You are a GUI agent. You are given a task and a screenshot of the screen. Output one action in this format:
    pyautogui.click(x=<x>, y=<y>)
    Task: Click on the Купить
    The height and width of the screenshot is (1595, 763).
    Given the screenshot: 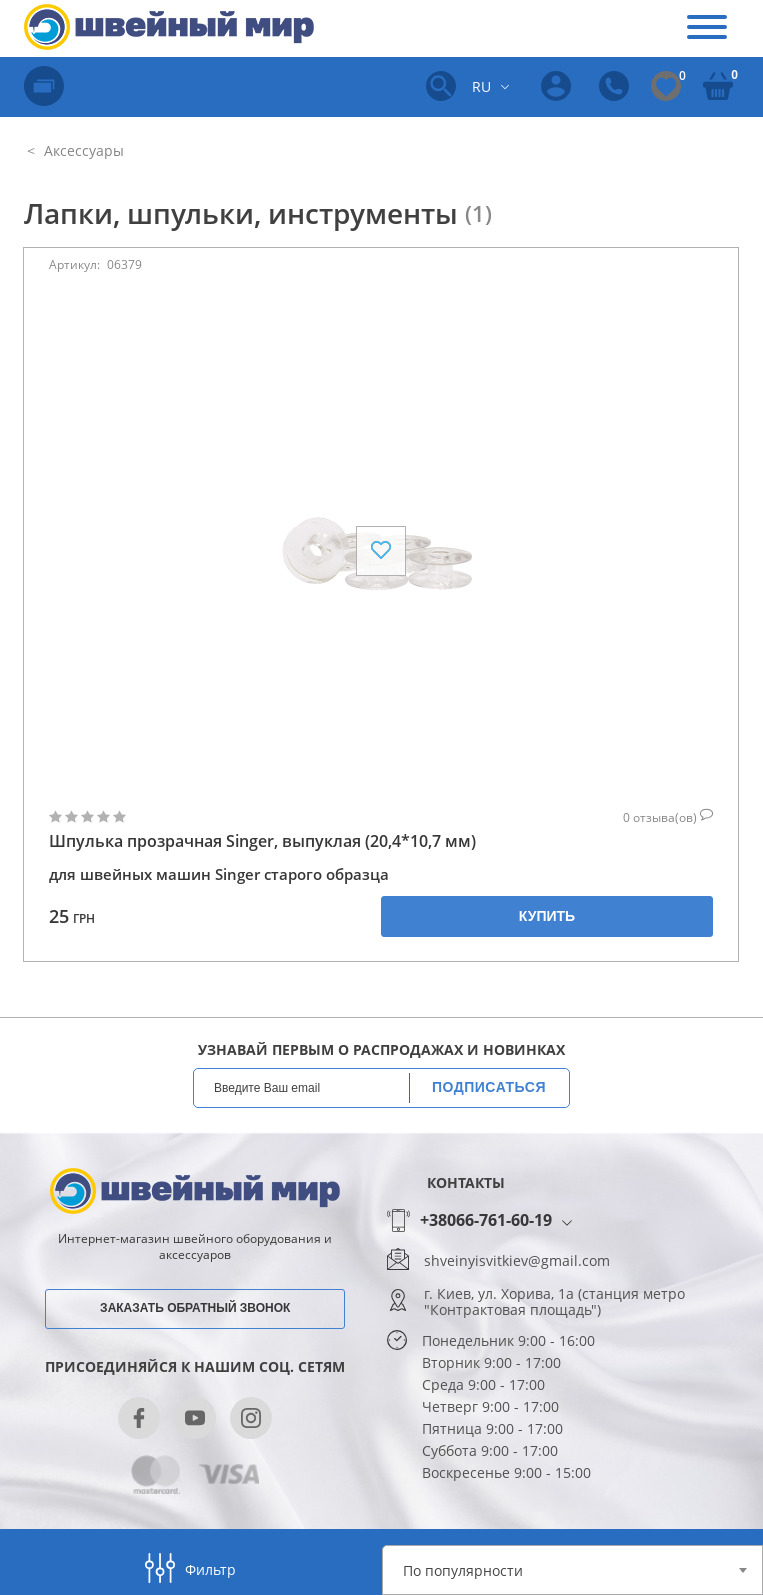 What is the action you would take?
    pyautogui.click(x=547, y=916)
    